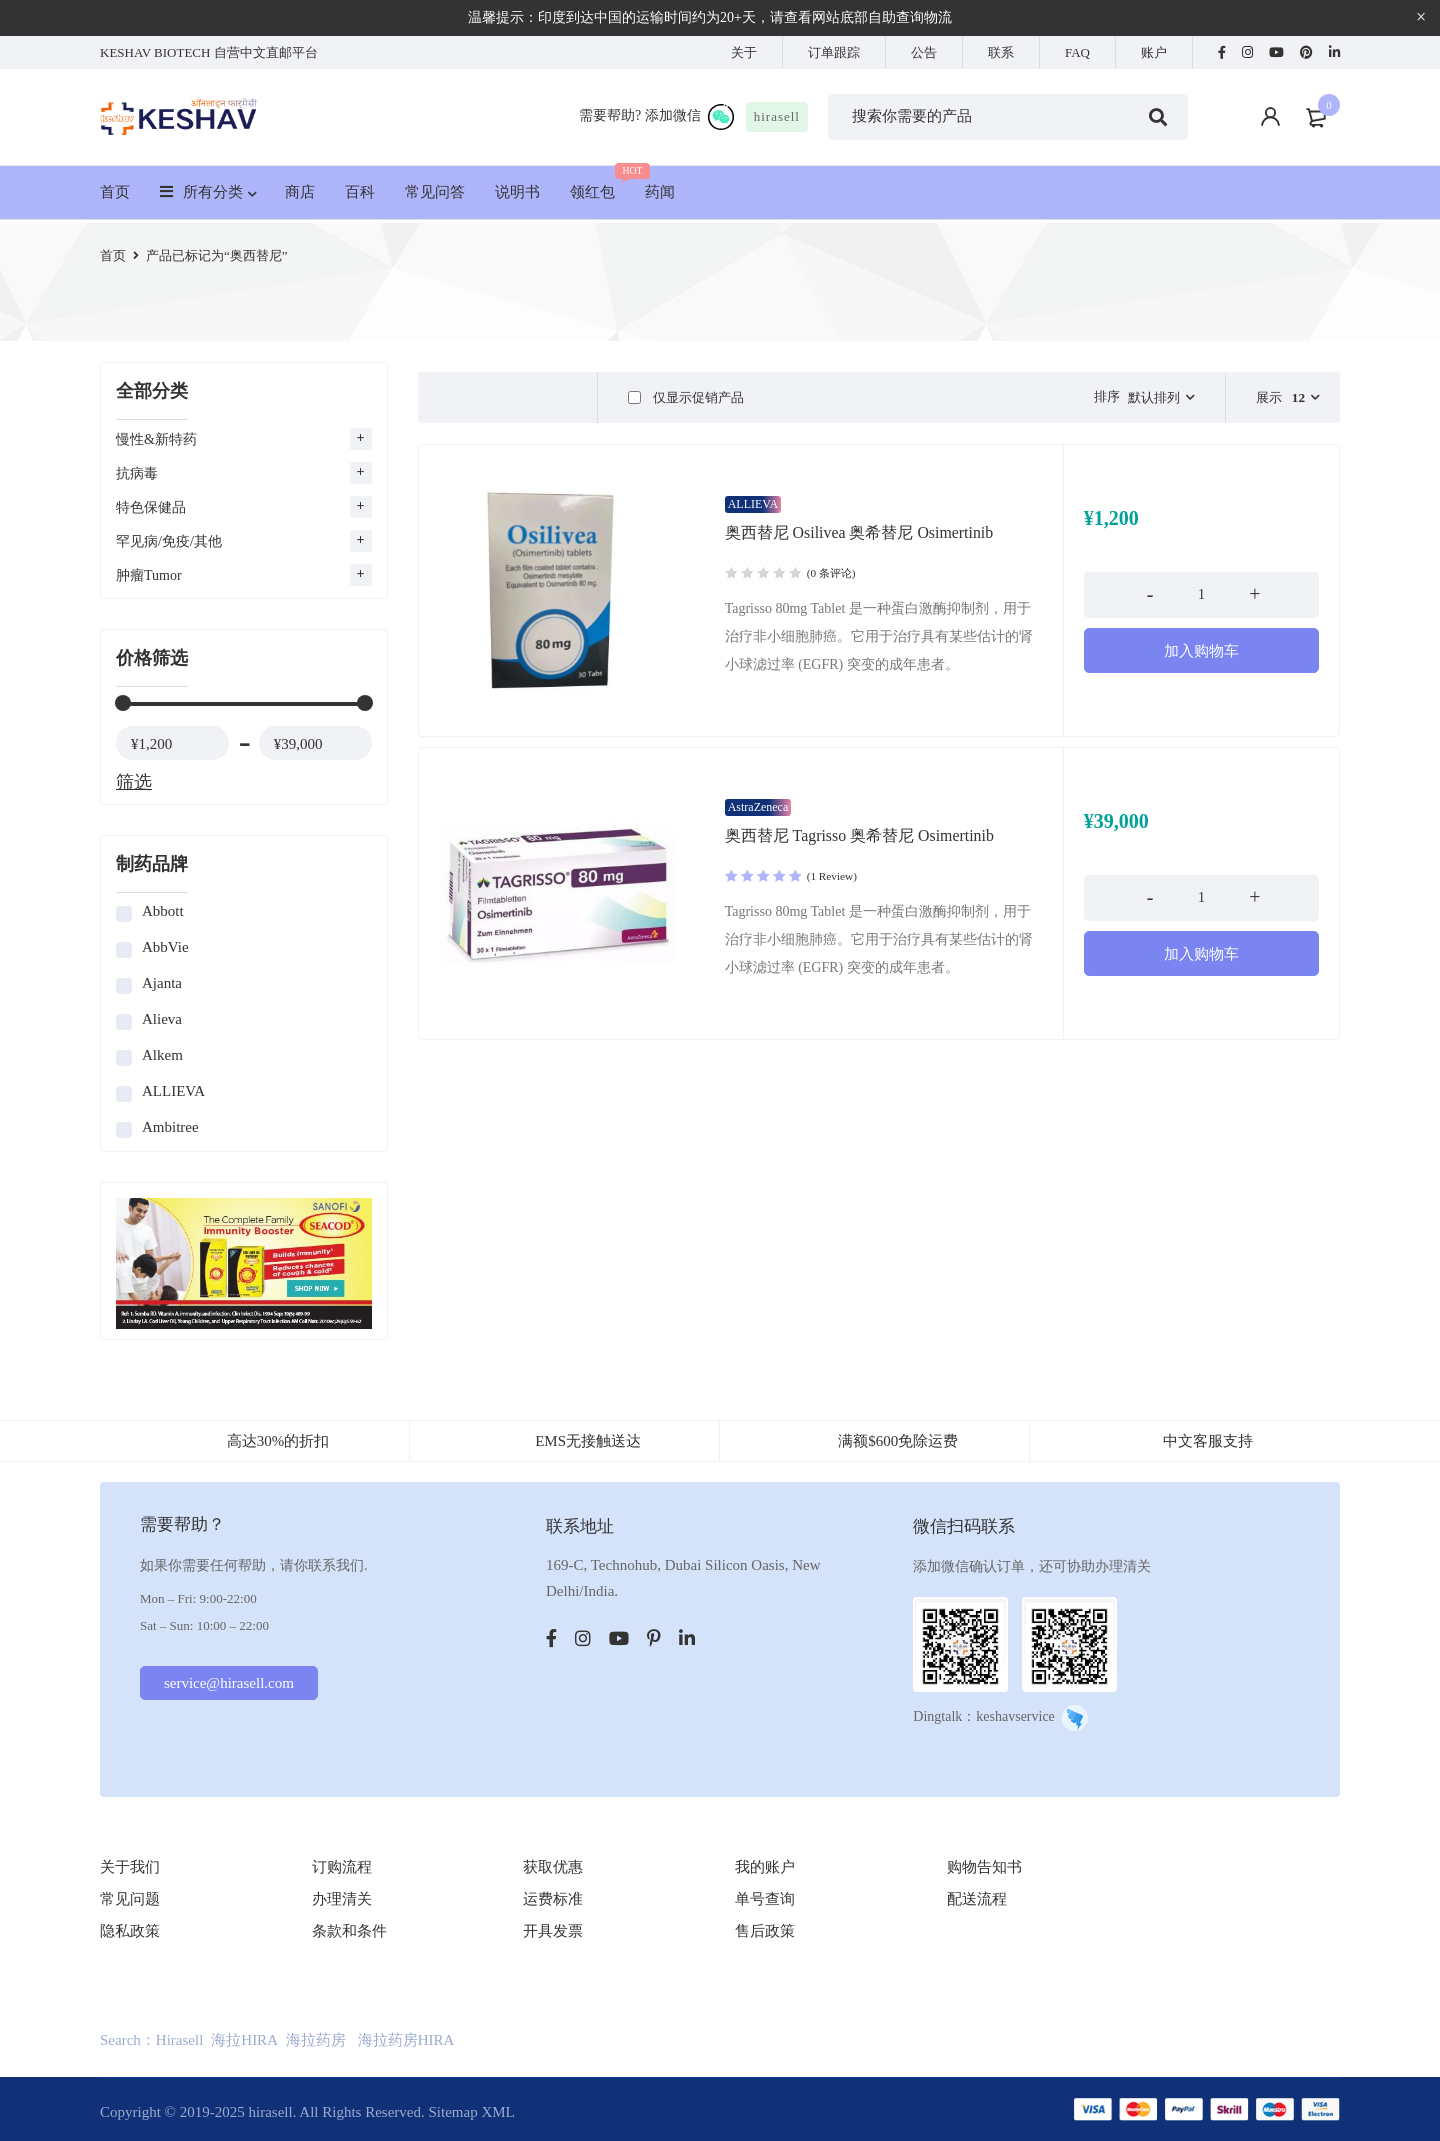 The image size is (1440, 2141). I want to click on Sitemap XML, so click(471, 2112).